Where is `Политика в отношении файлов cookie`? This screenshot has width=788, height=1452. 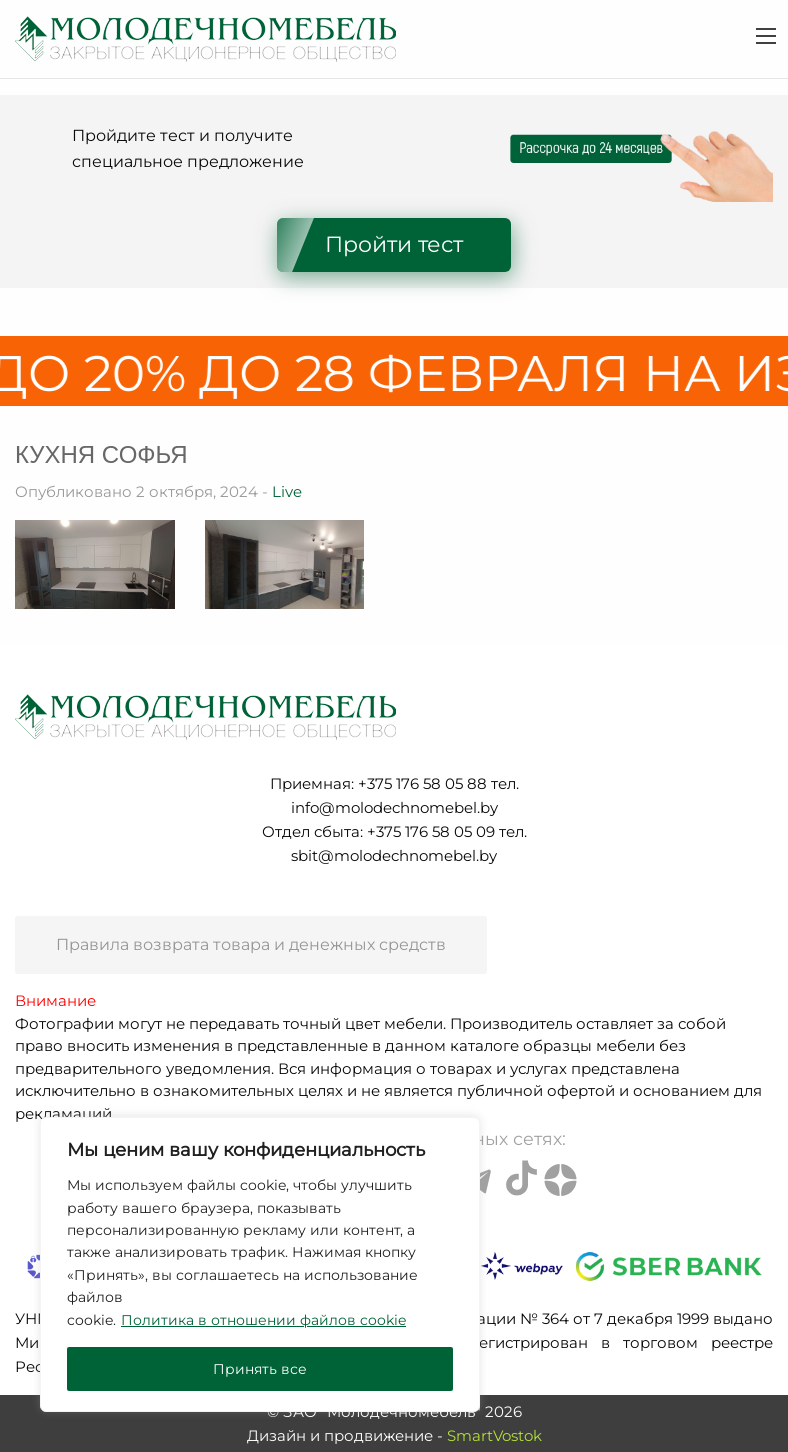 Политика в отношении файлов cookie is located at coordinates (263, 1320).